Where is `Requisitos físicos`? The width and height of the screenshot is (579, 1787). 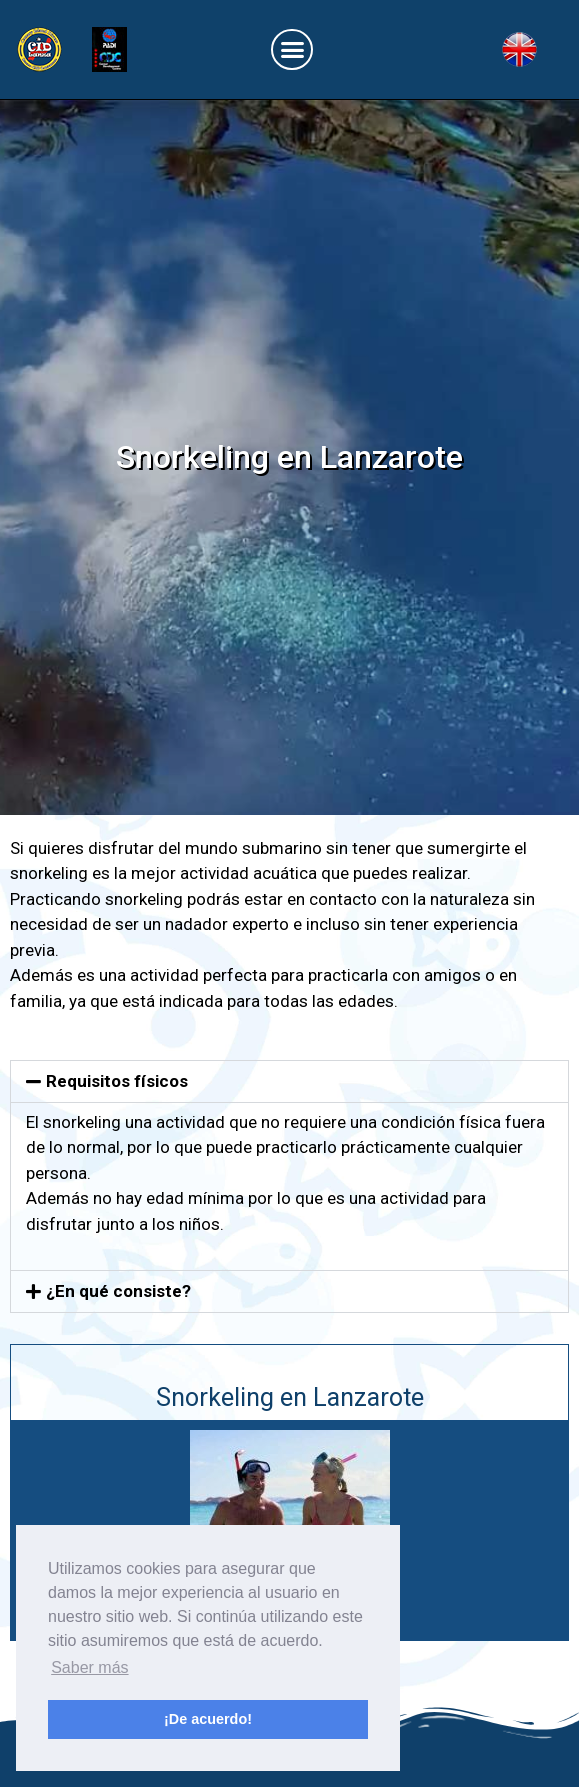
Requisitos físicos is located at coordinates (117, 1081).